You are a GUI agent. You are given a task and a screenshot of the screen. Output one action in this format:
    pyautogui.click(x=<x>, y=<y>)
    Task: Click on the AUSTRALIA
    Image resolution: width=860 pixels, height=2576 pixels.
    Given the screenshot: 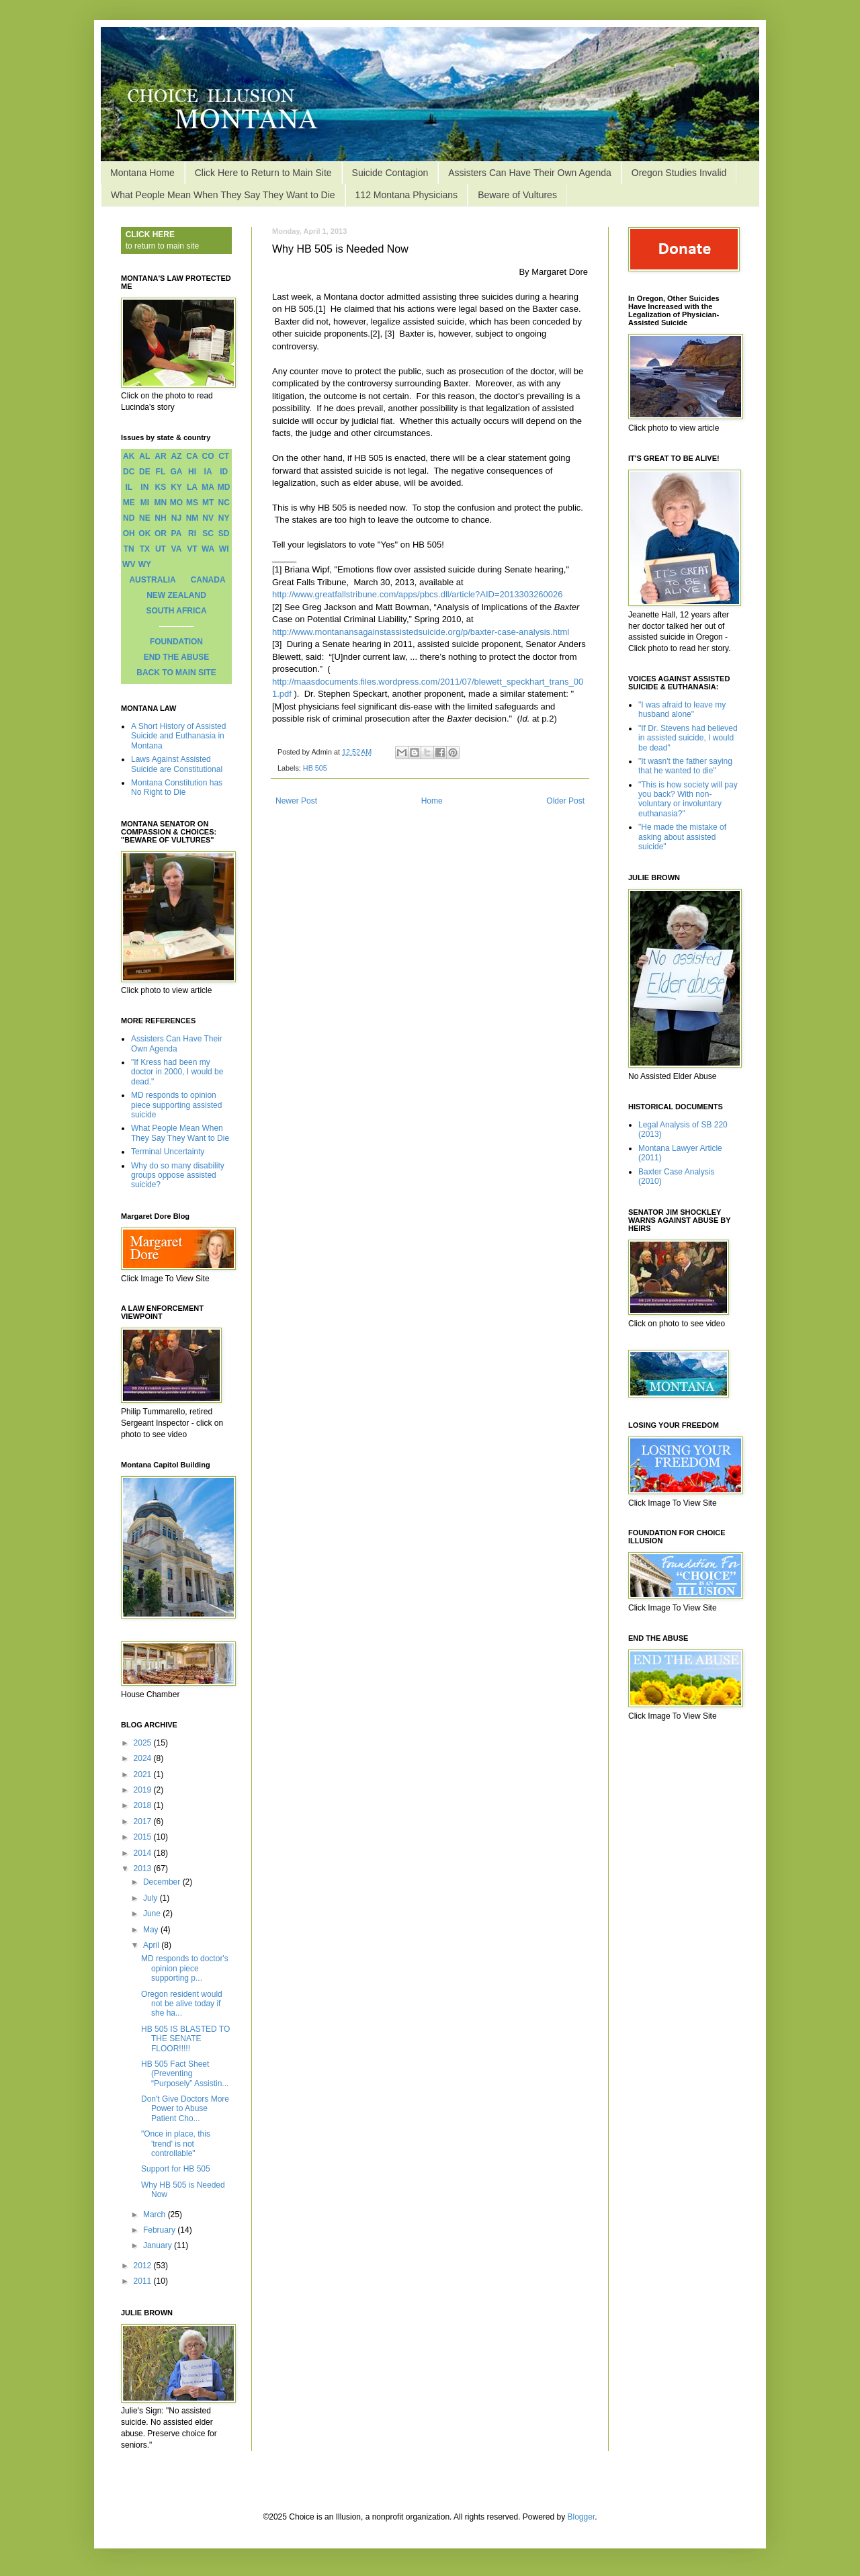 What is the action you would take?
    pyautogui.click(x=152, y=580)
    